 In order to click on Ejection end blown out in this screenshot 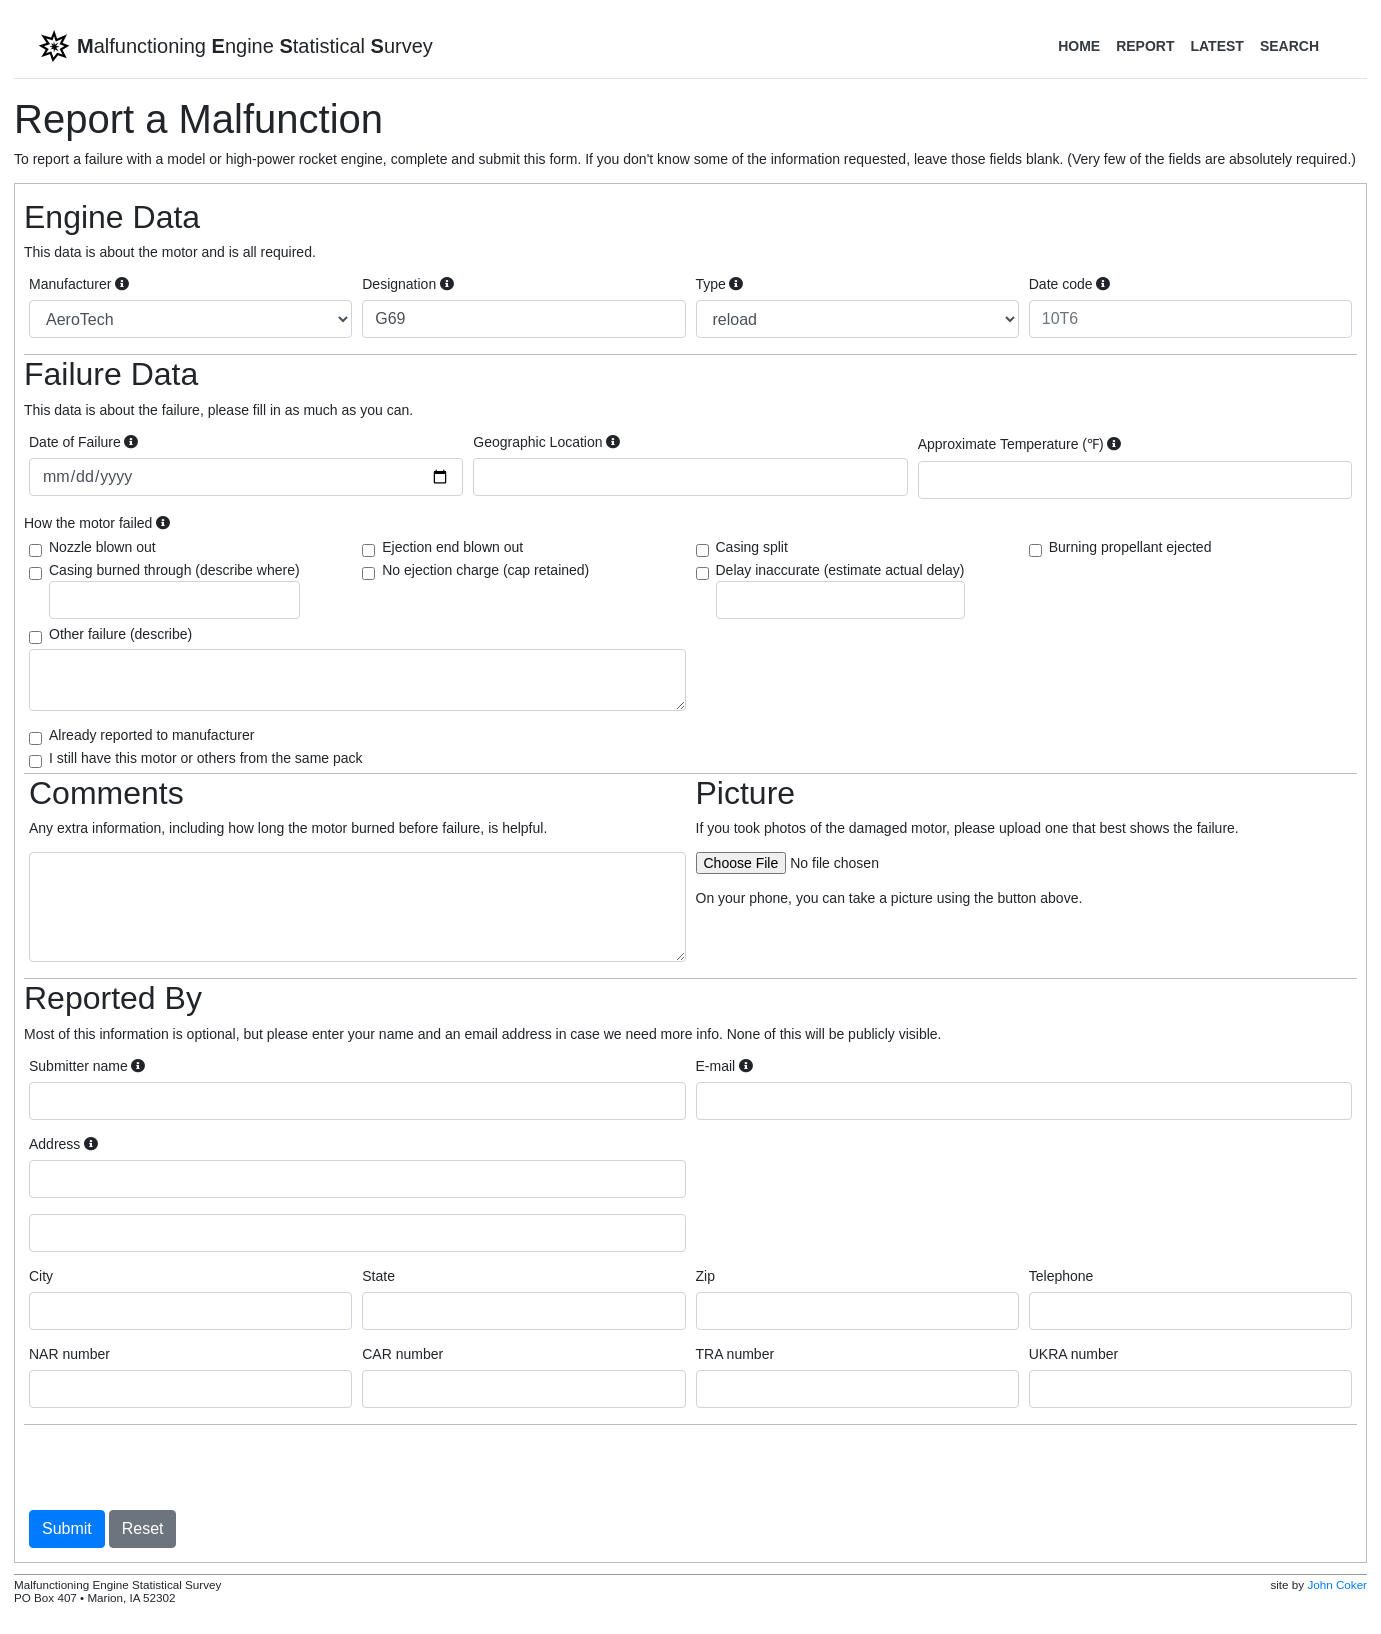, I will do `click(452, 547)`.